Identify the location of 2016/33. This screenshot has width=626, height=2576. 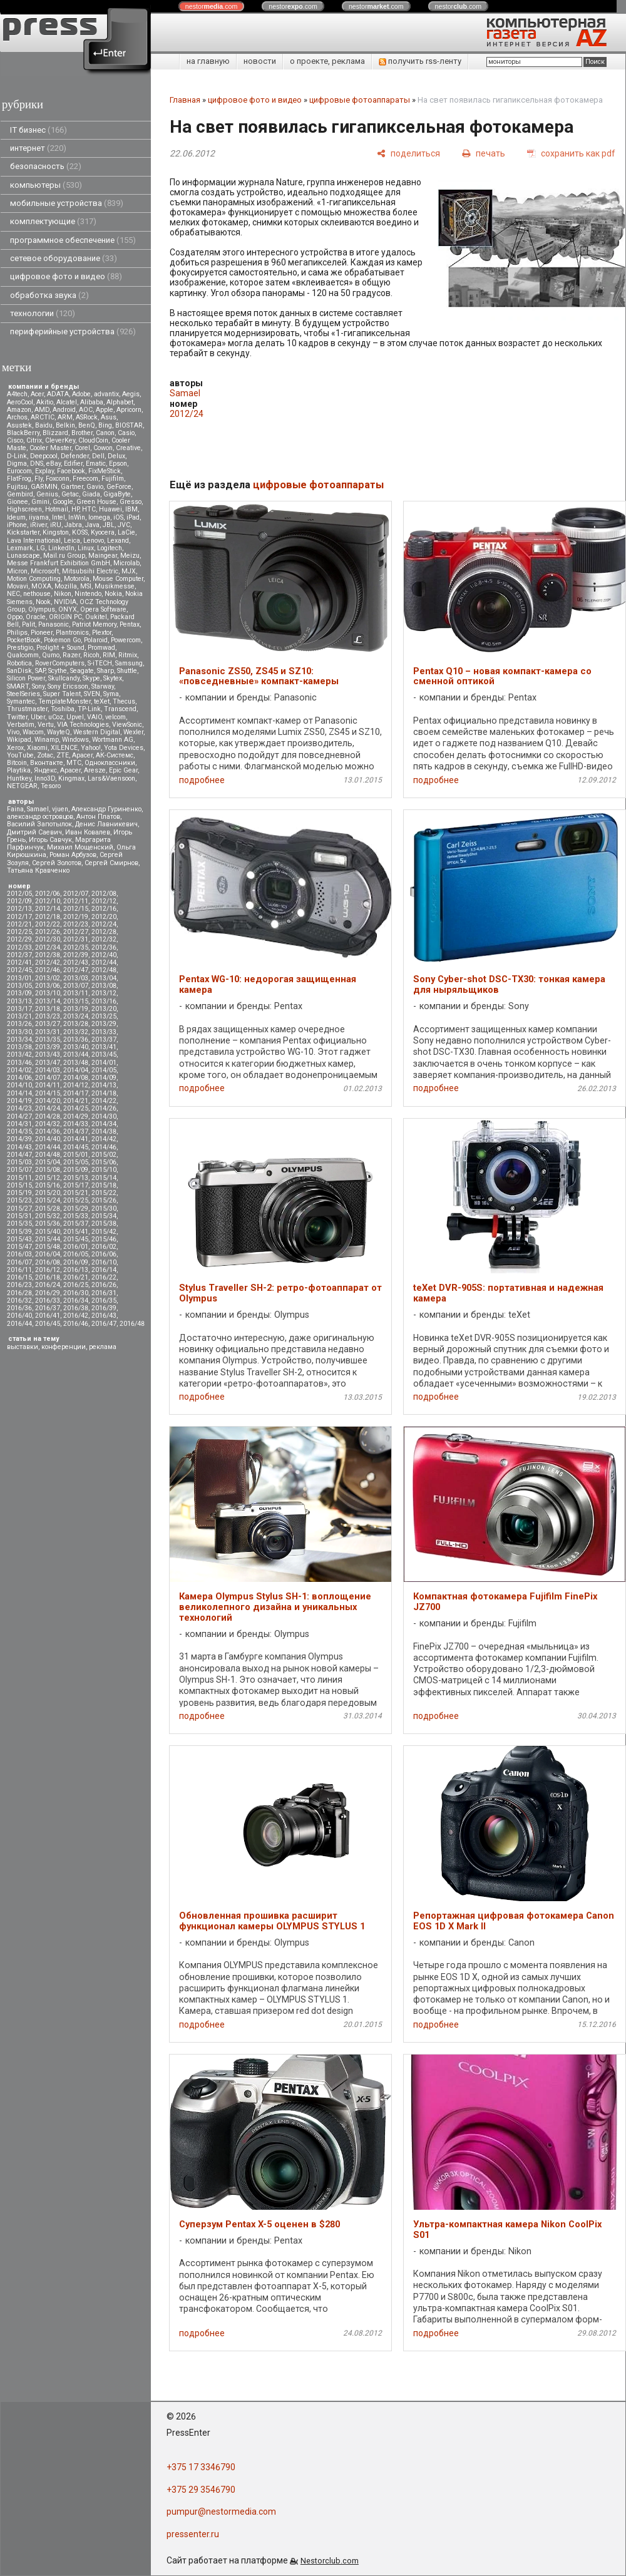
(47, 1300).